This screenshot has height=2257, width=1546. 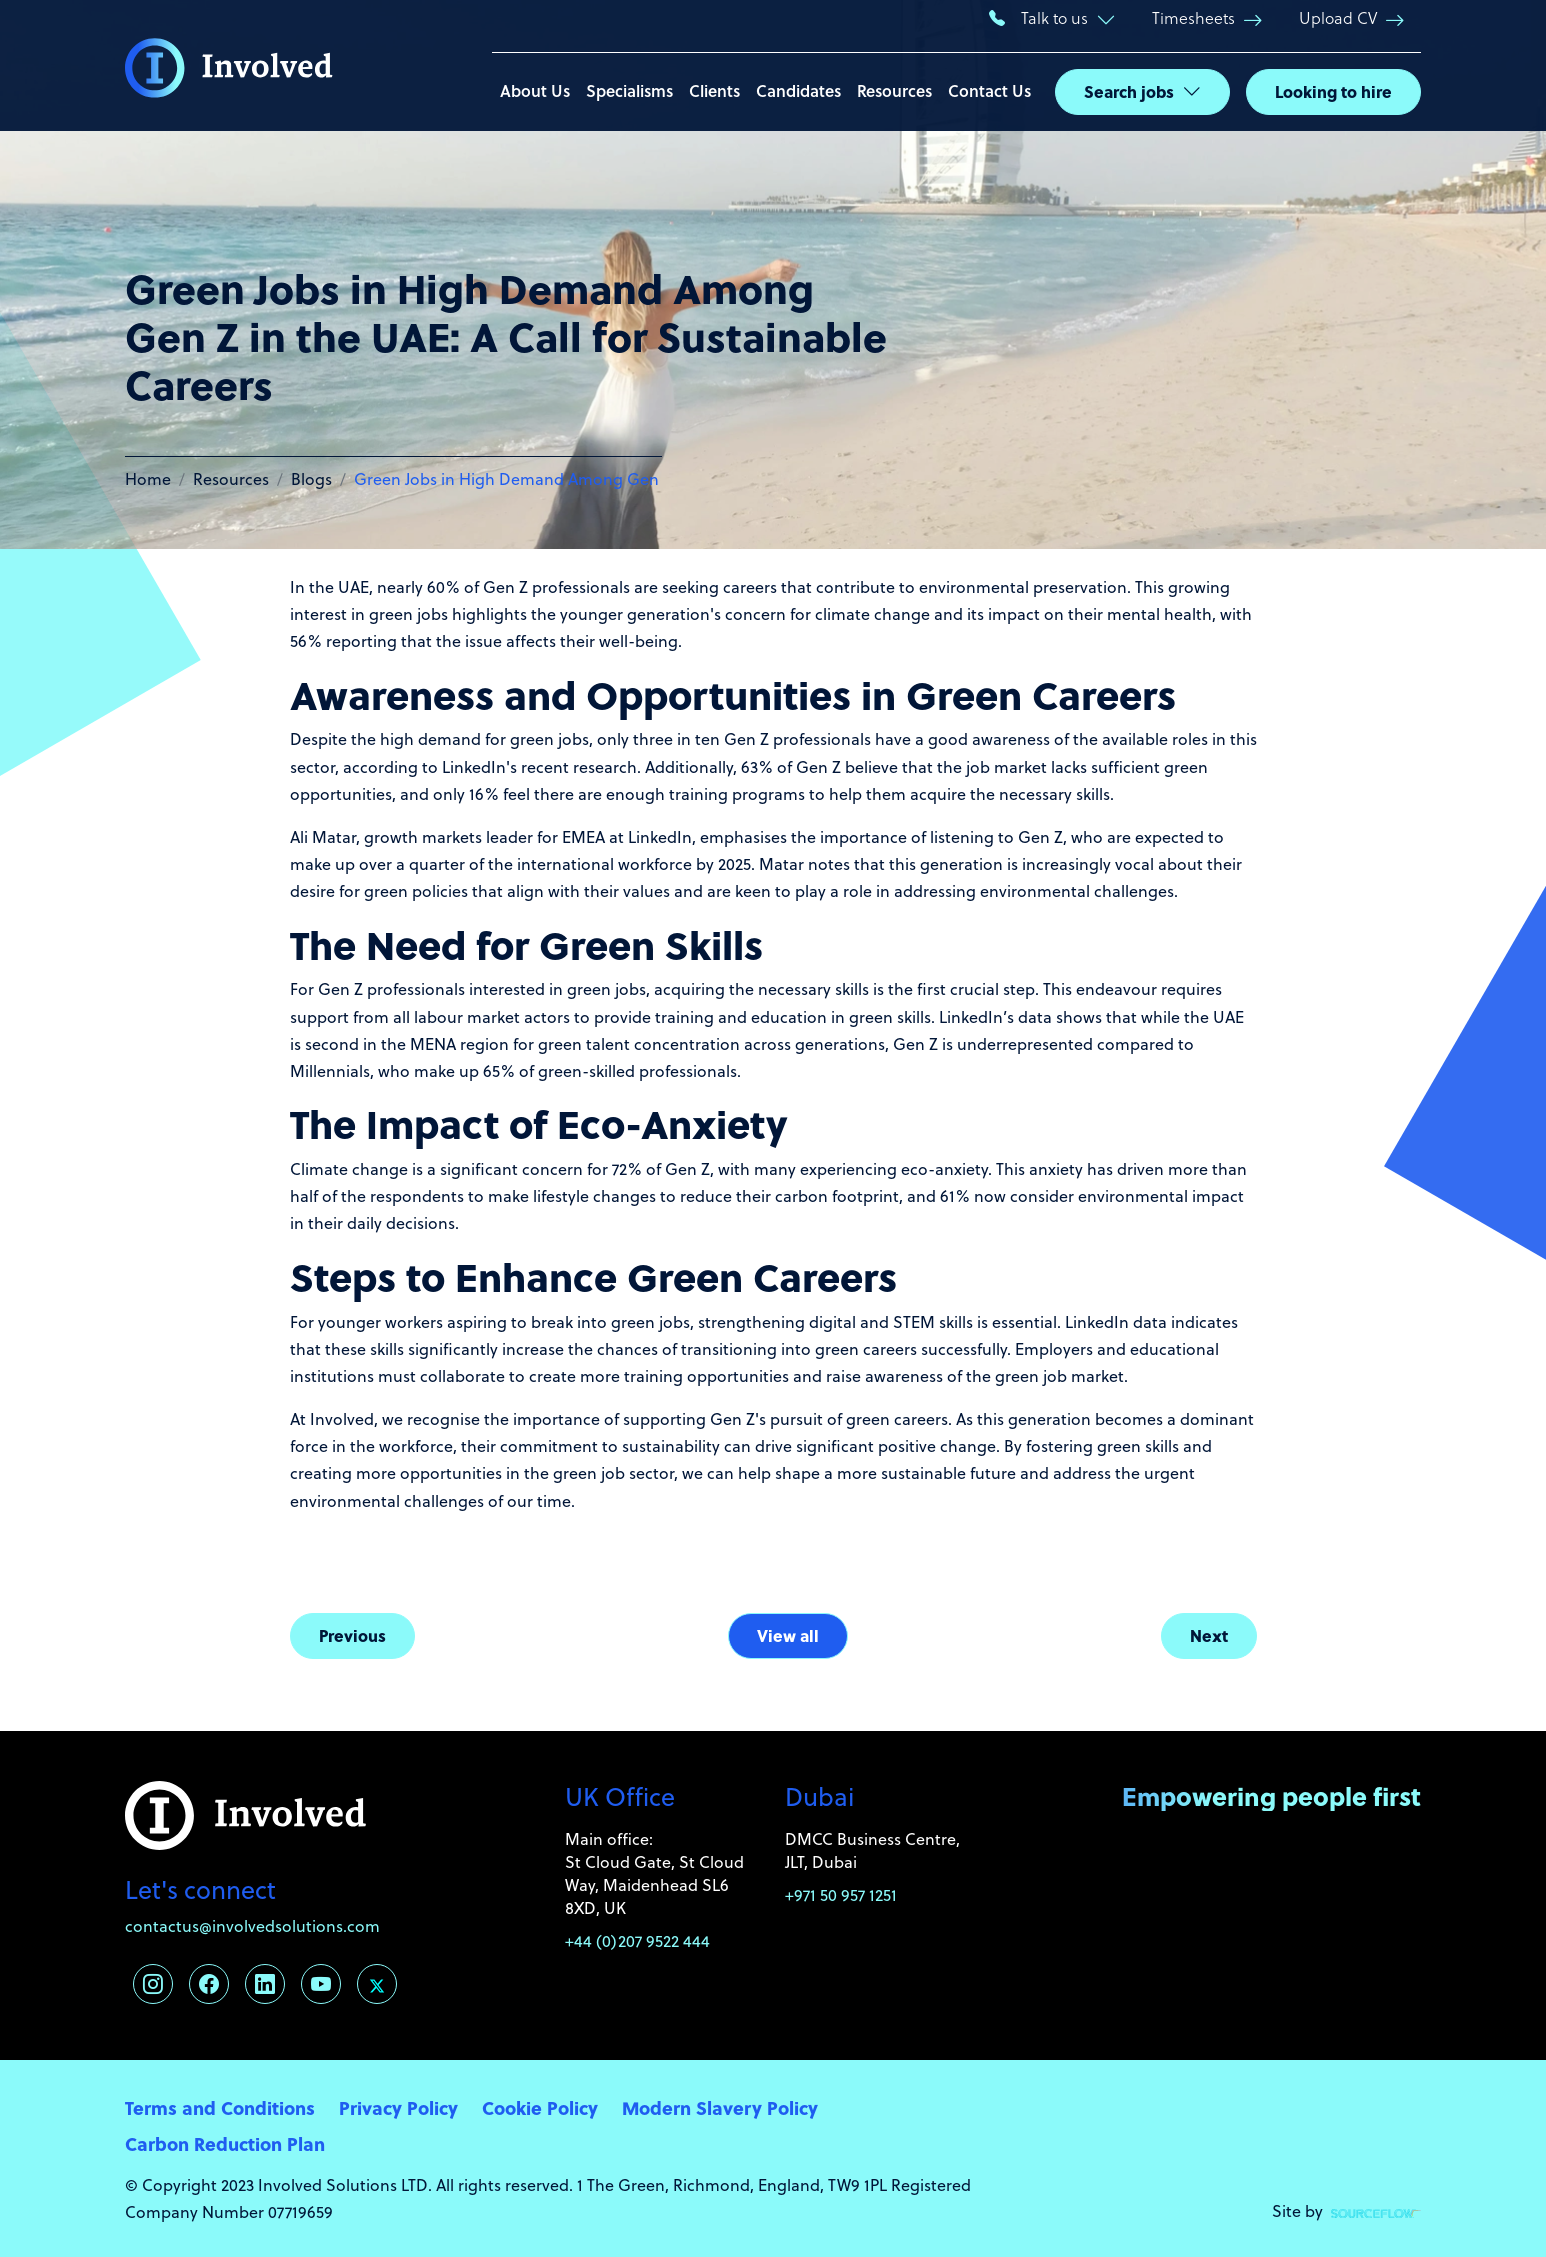 I want to click on Home, so click(x=148, y=478).